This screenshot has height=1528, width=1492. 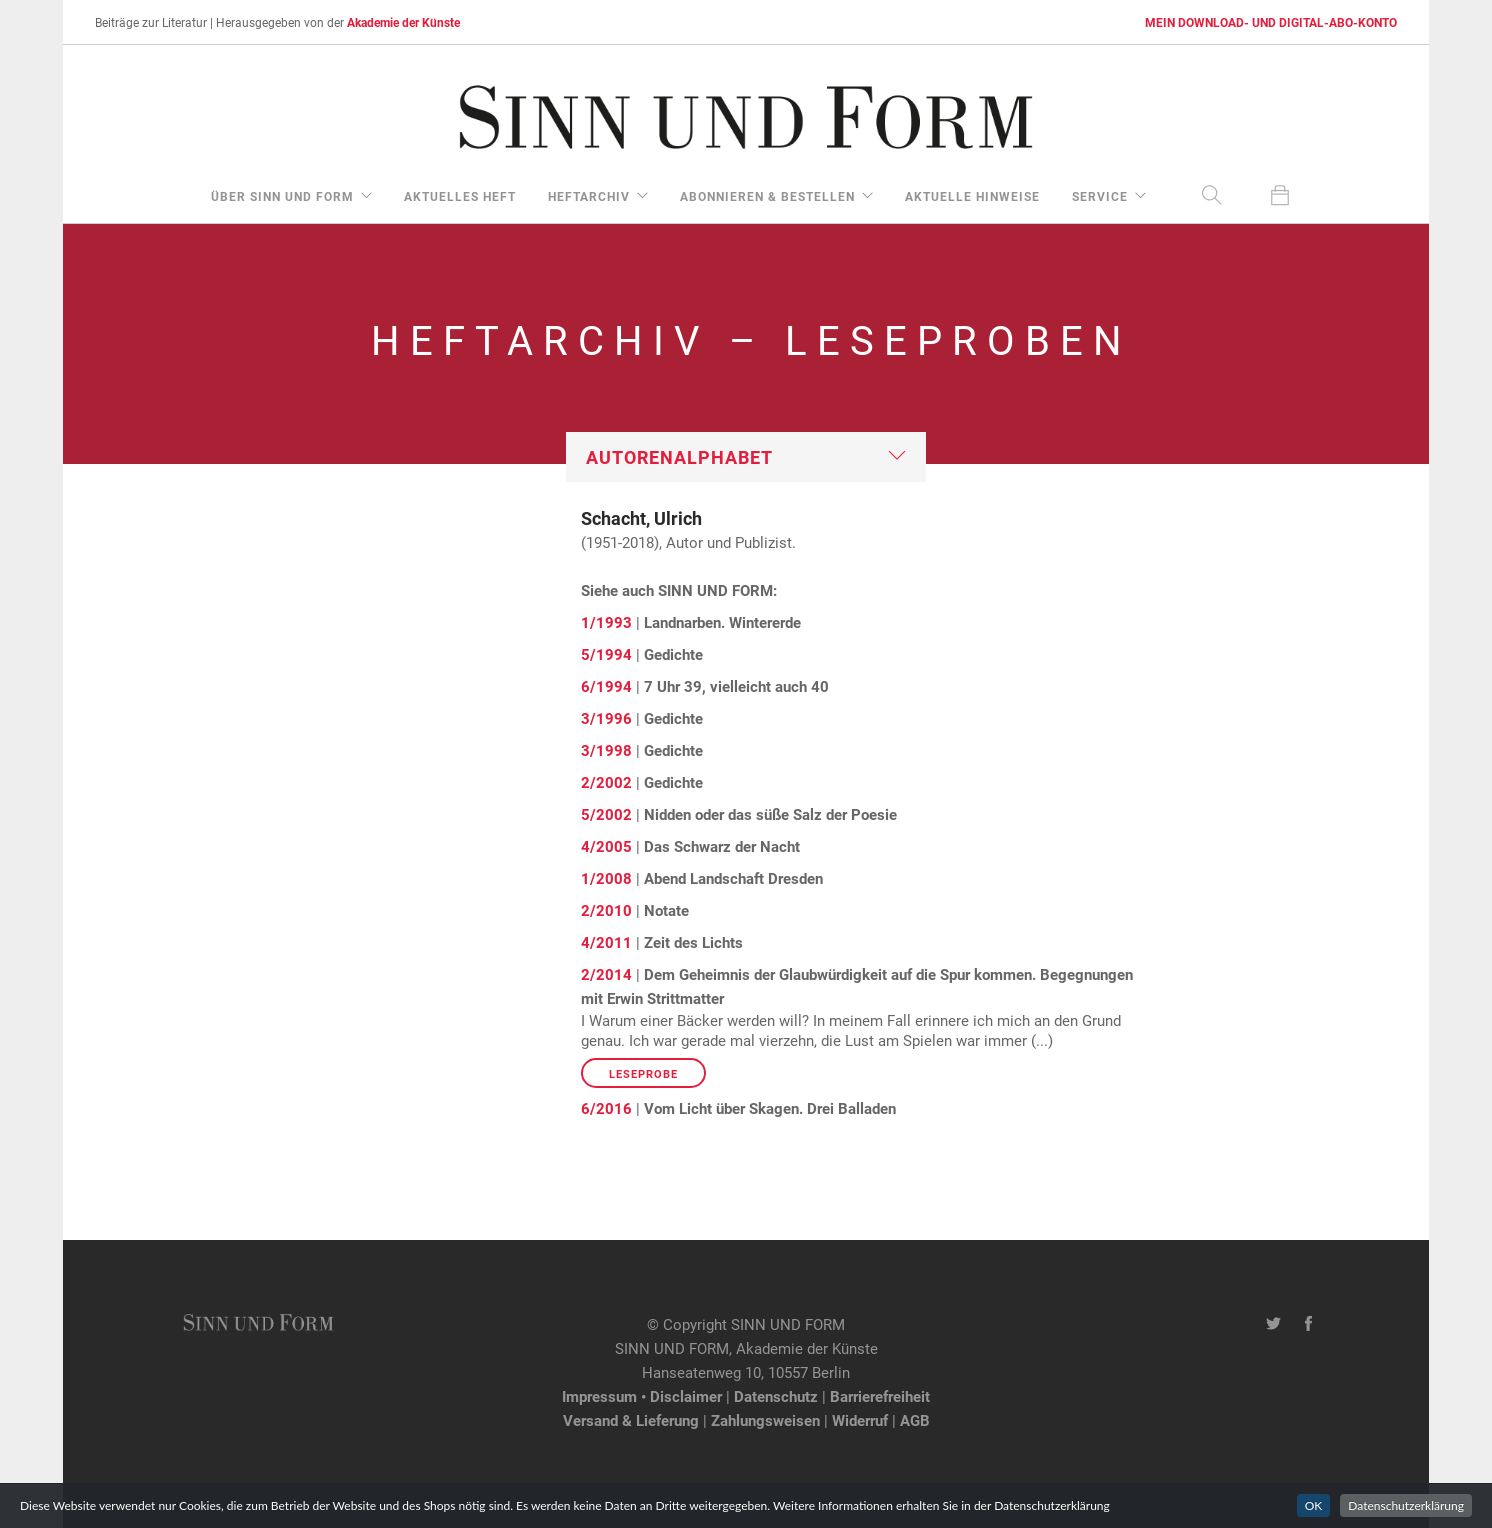 What do you see at coordinates (1406, 1505) in the screenshot?
I see `Datenschutzerklärung` at bounding box center [1406, 1505].